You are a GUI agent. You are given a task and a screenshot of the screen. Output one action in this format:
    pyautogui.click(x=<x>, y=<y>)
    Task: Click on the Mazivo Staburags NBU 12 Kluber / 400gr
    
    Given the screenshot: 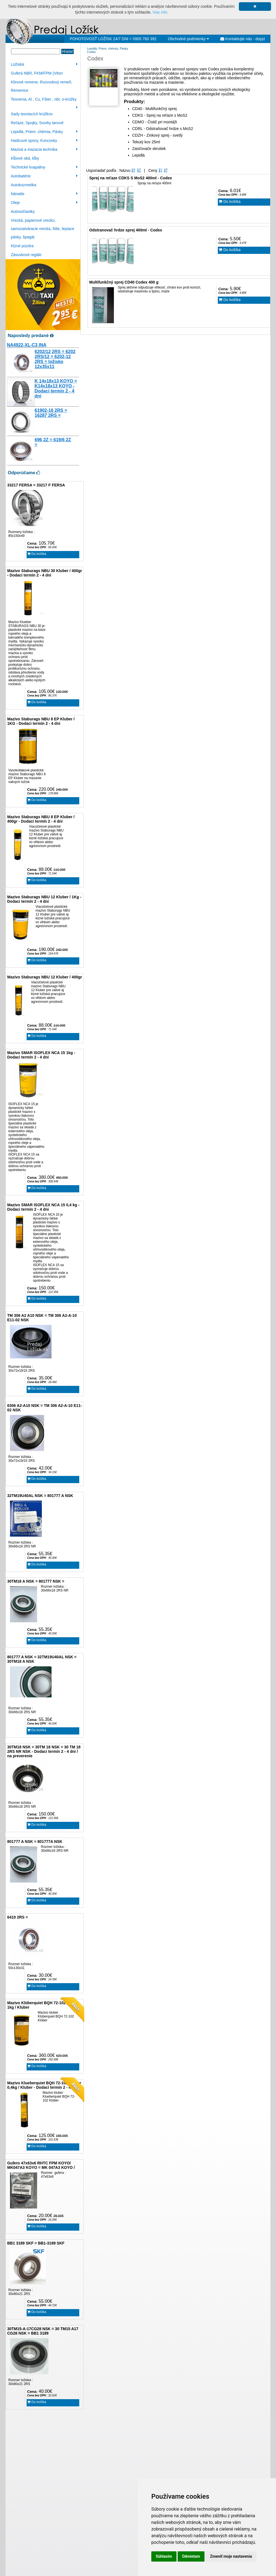 What is the action you would take?
    pyautogui.click(x=44, y=977)
    